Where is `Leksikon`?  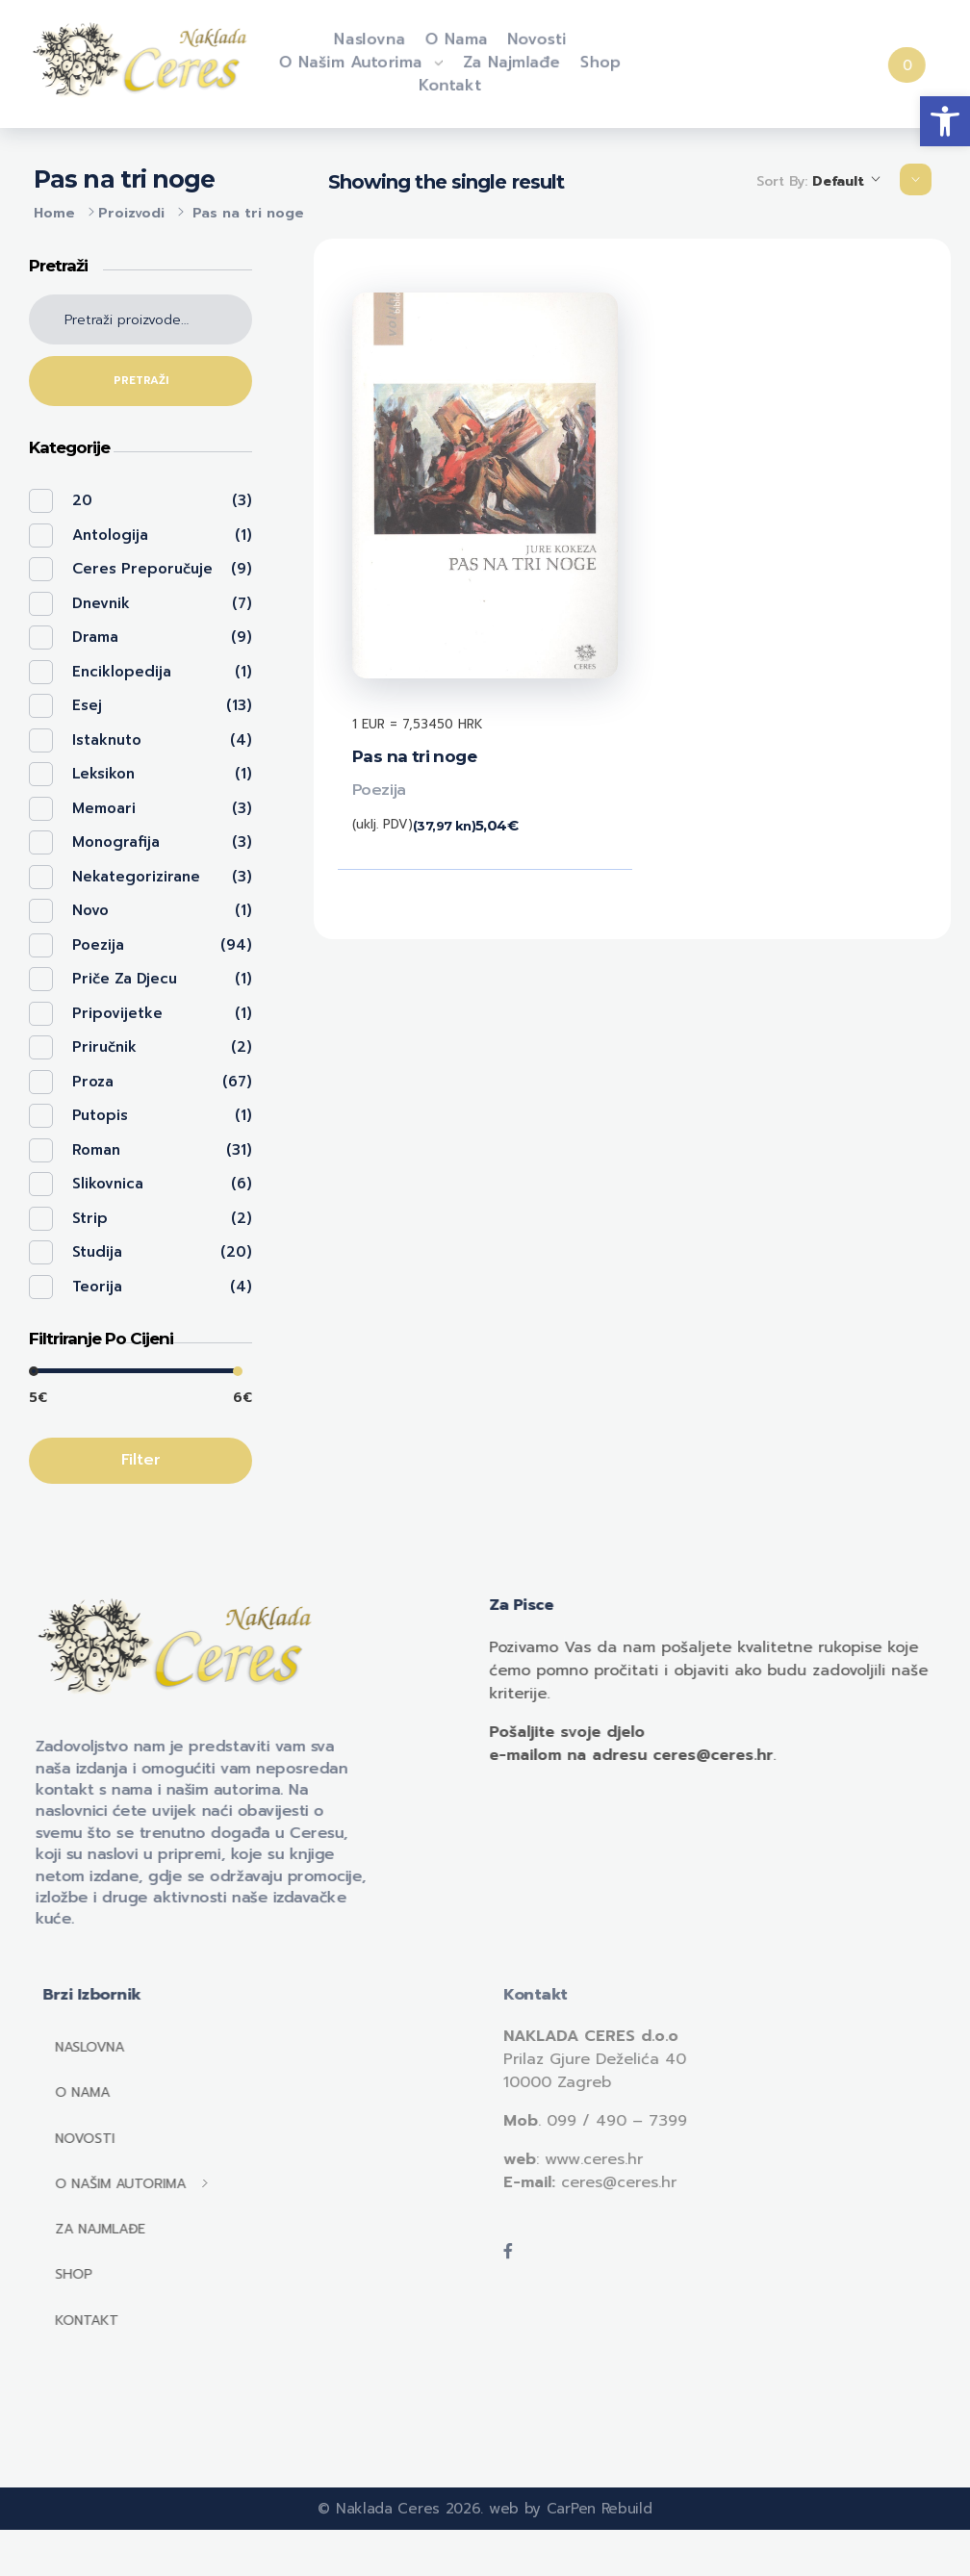 Leksikon is located at coordinates (103, 773).